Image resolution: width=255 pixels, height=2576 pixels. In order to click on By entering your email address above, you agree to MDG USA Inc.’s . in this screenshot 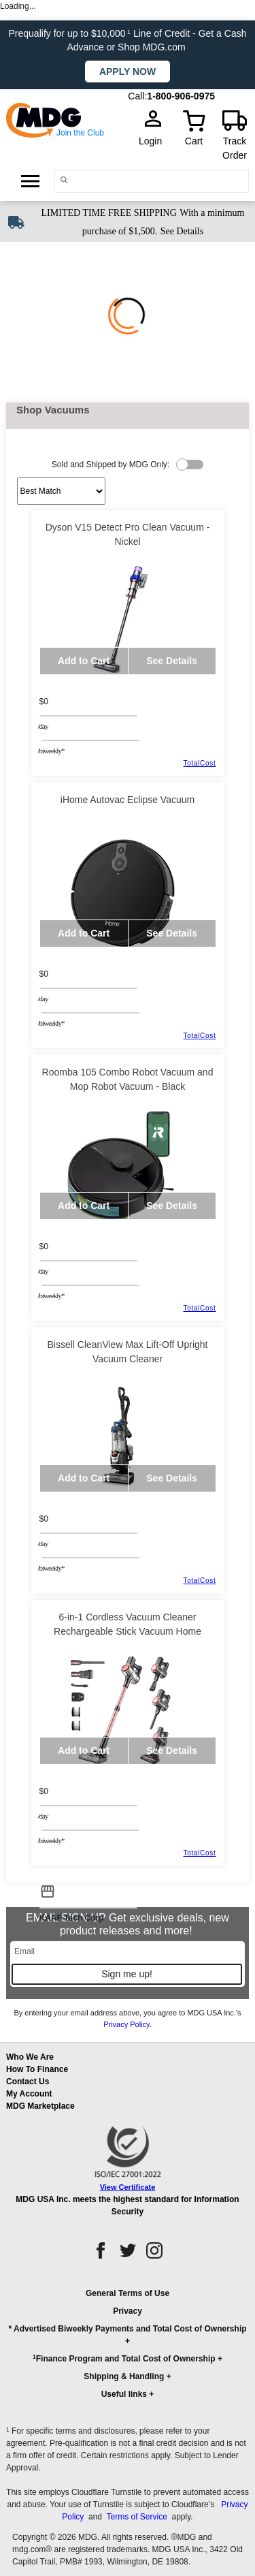, I will do `click(127, 2018)`.